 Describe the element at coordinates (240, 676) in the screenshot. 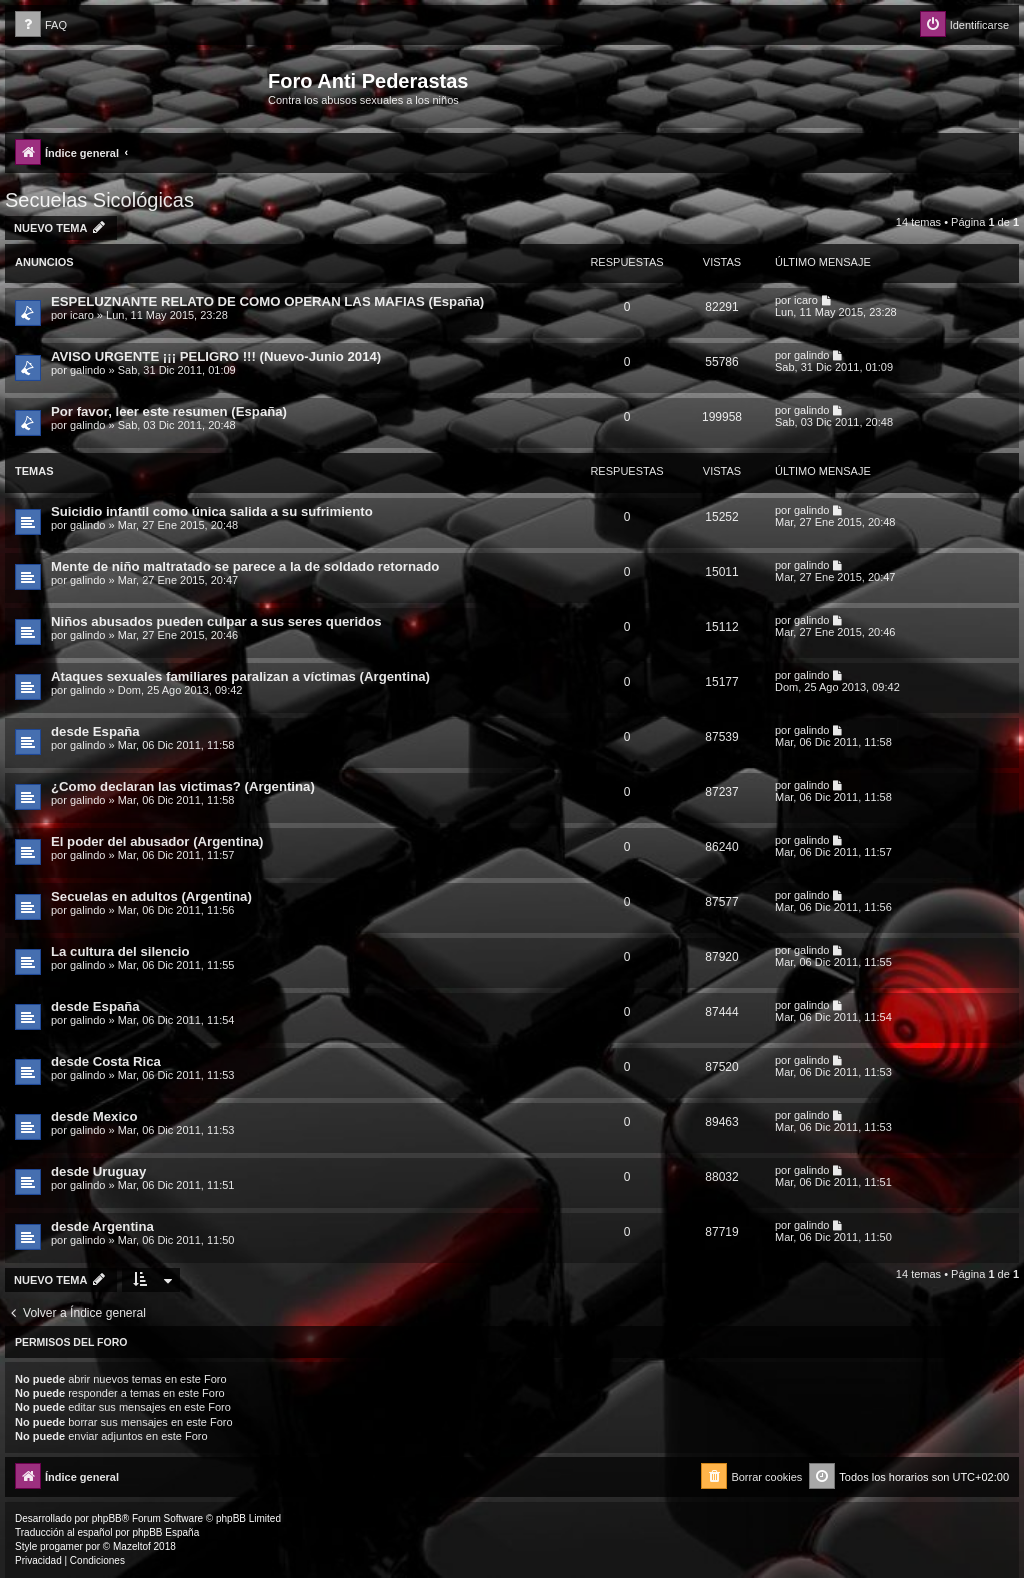

I see `Ataques sexuales familiares paralizan a víctimas (Argentina)` at that location.